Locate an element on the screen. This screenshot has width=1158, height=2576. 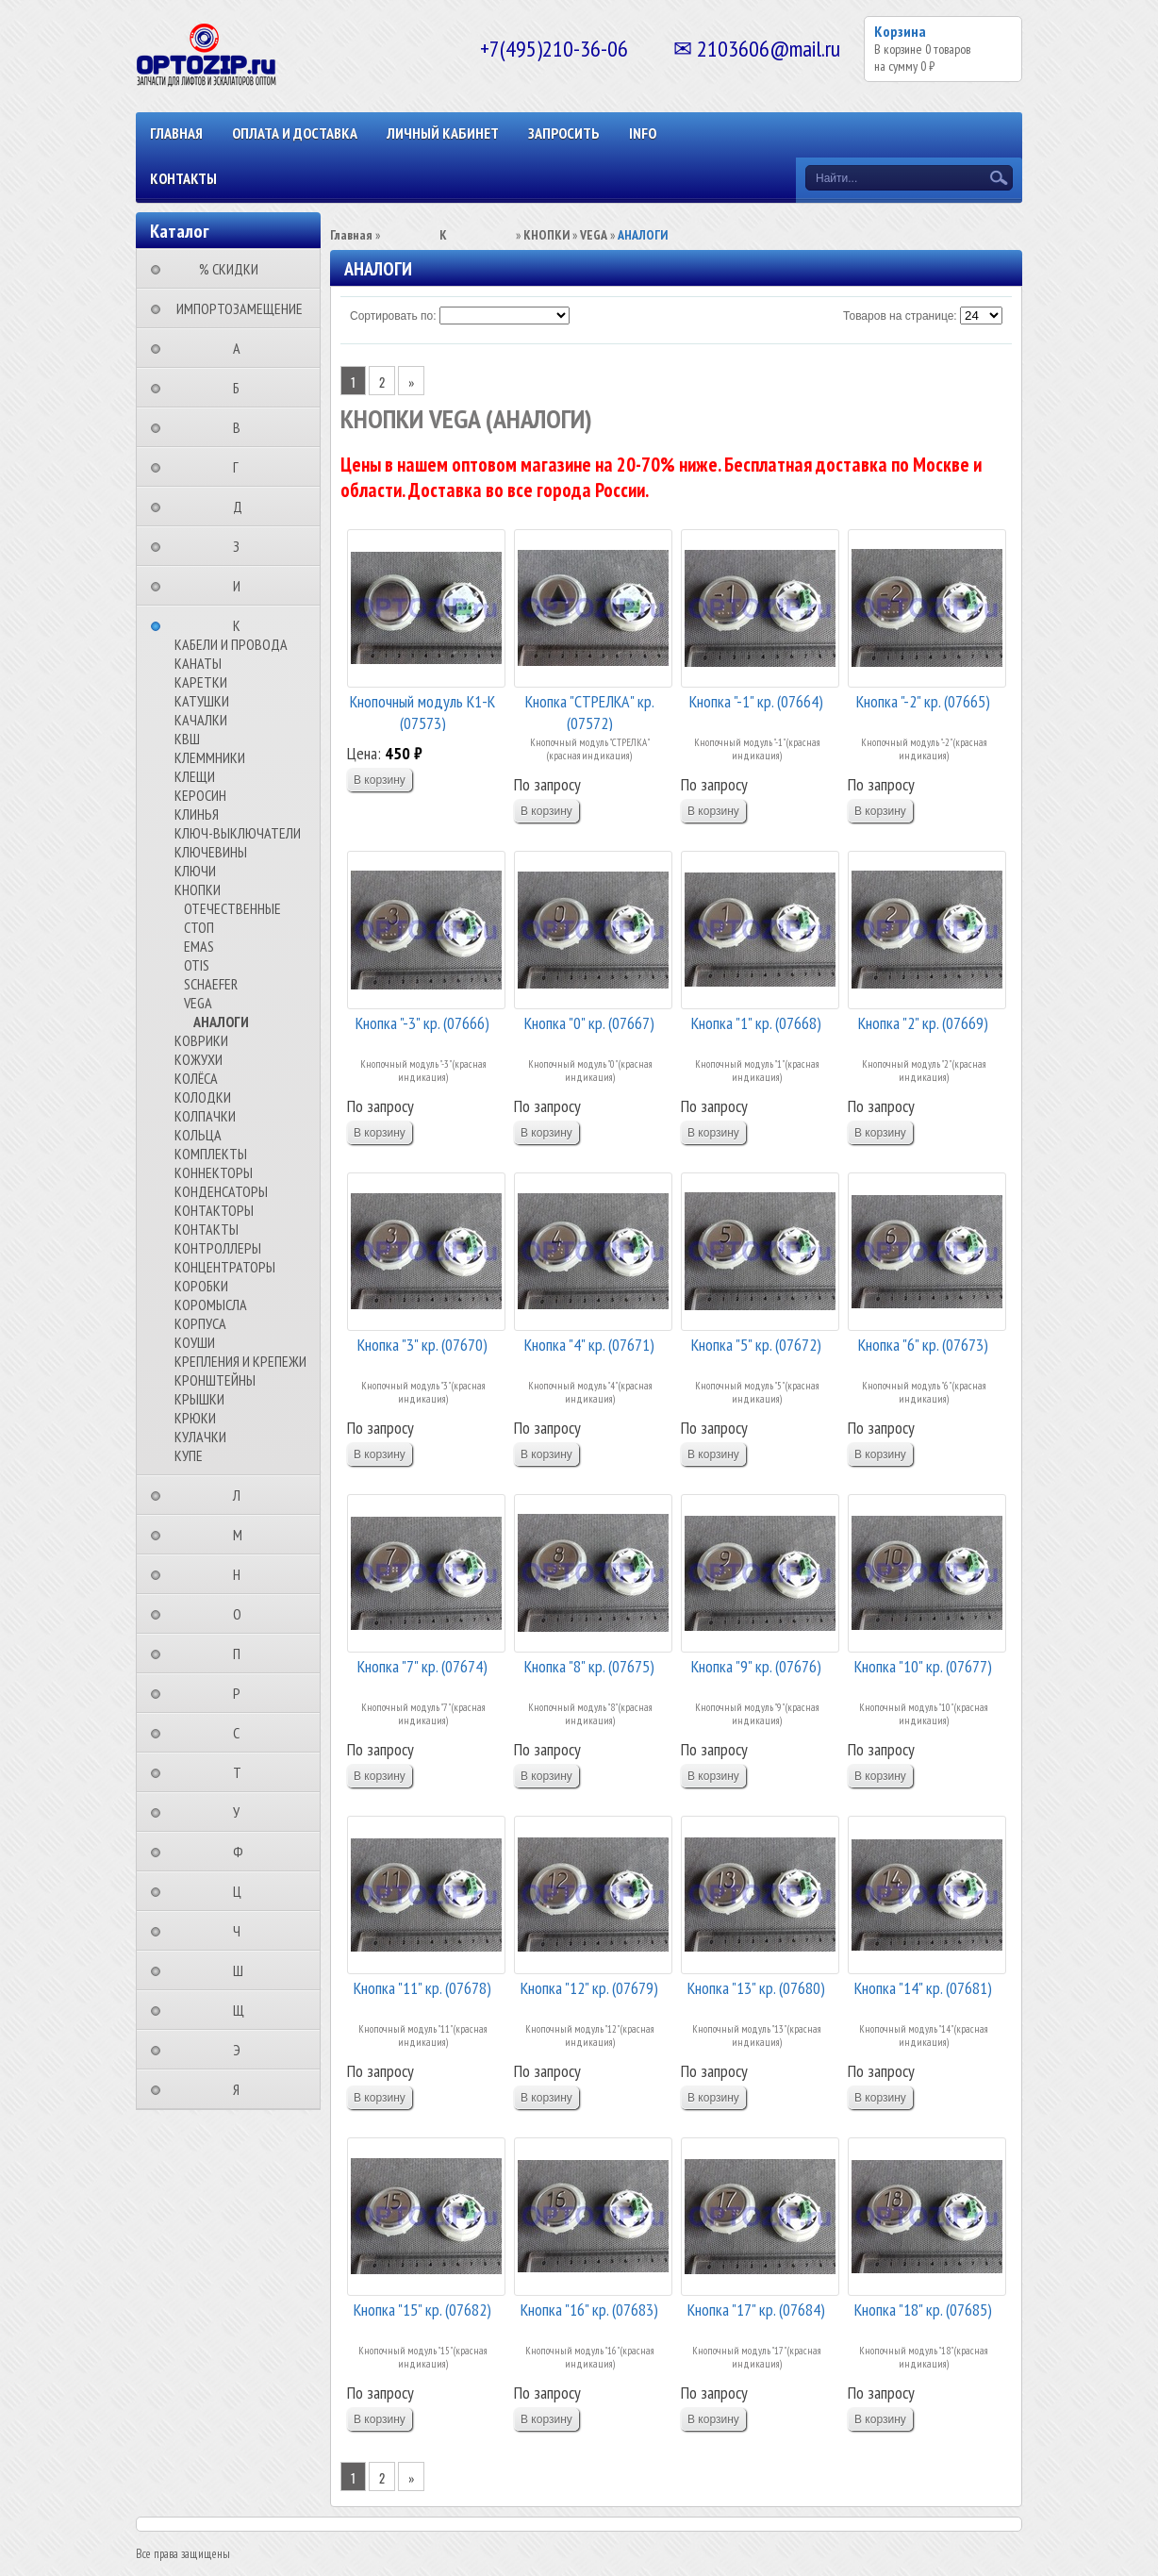
OTIS is located at coordinates (196, 965).